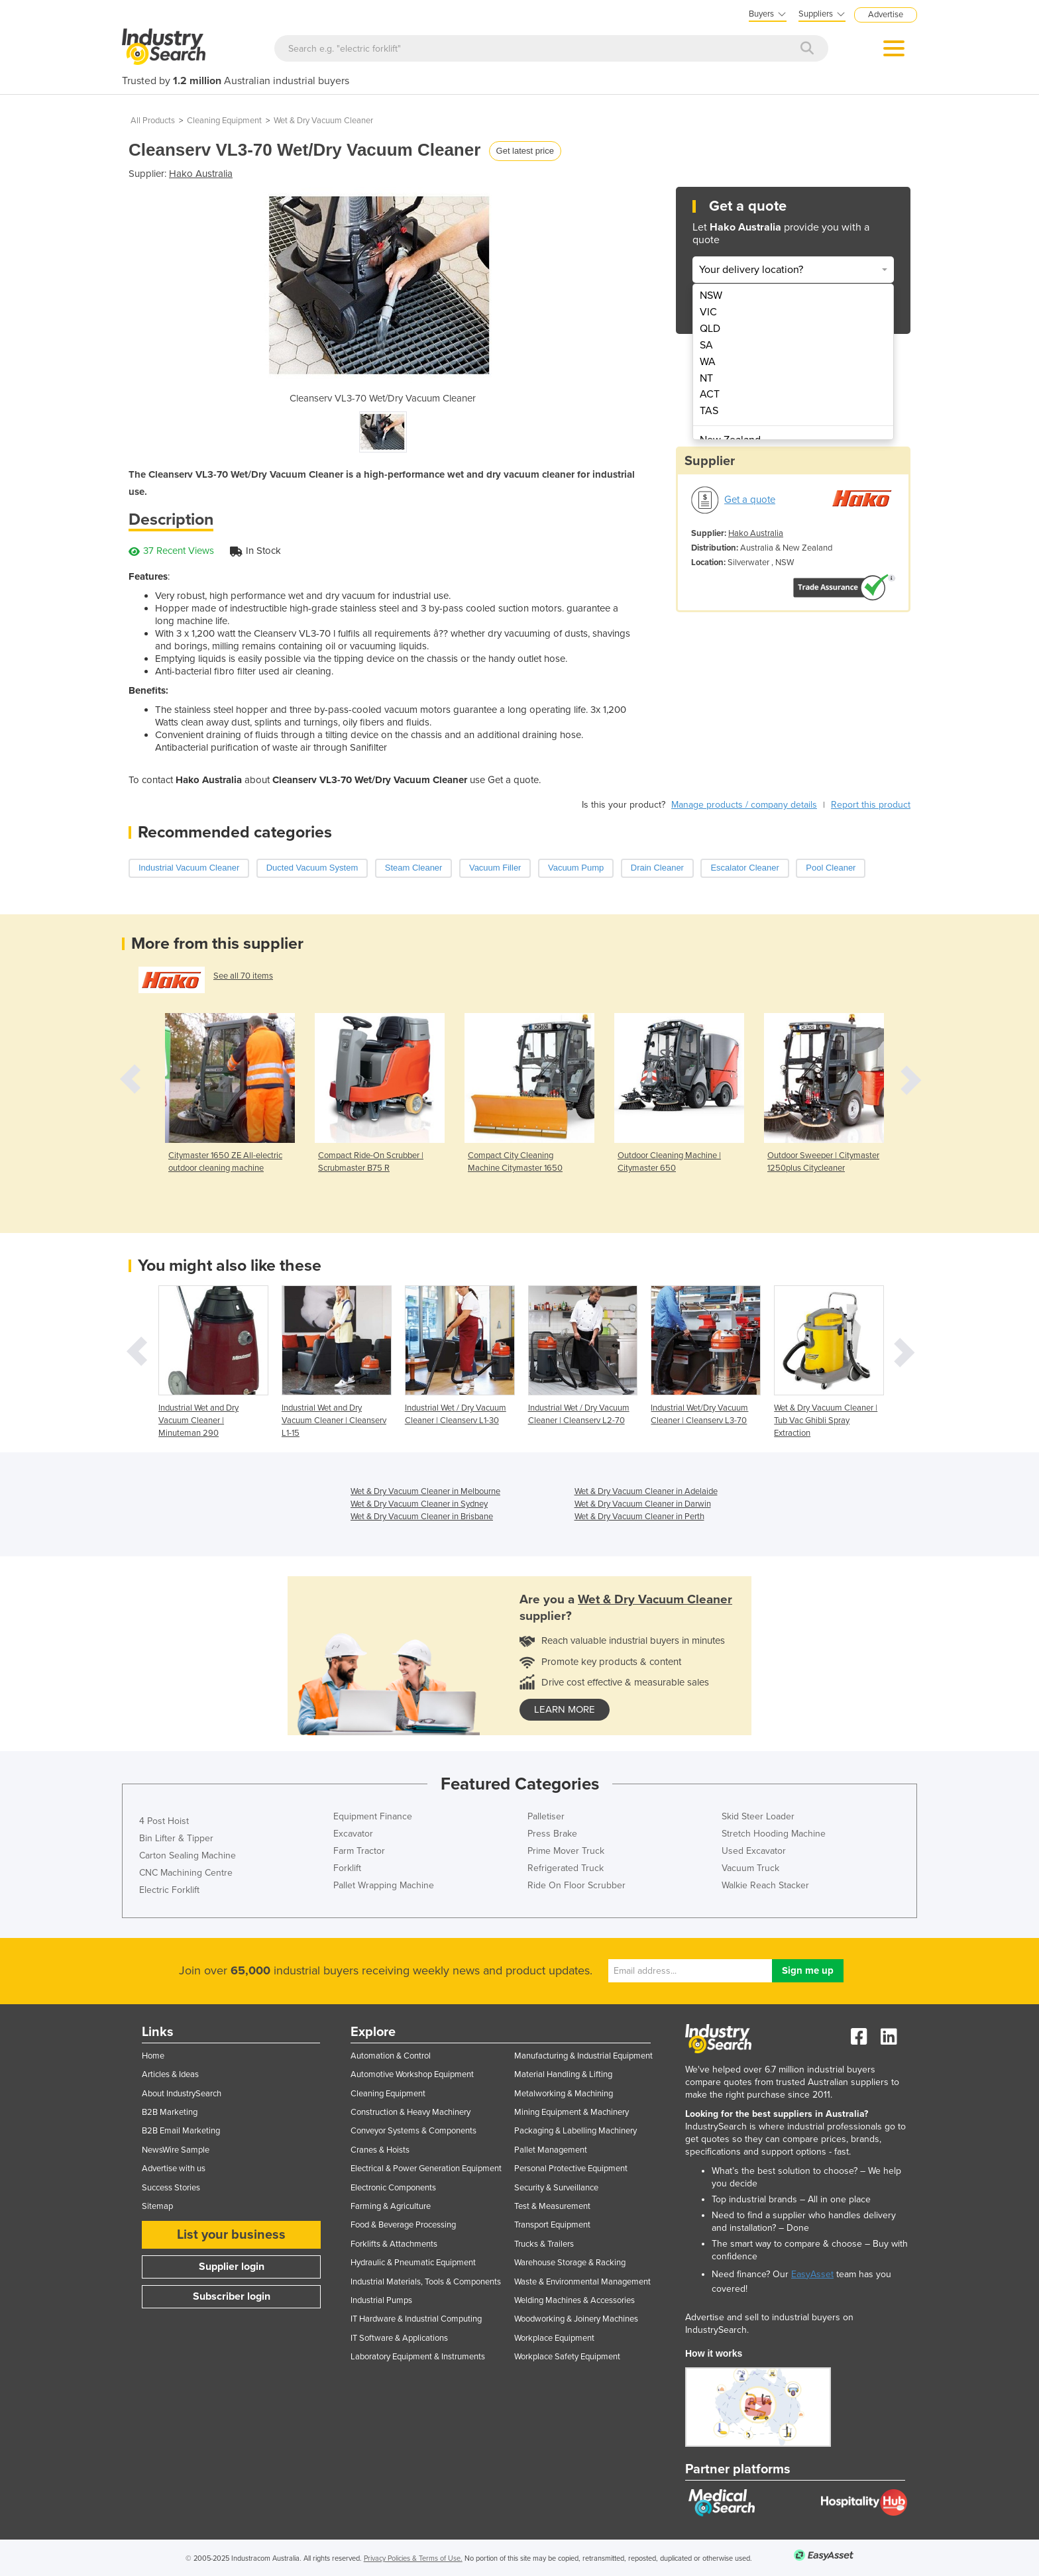  I want to click on Industrial Pumps, so click(381, 2300).